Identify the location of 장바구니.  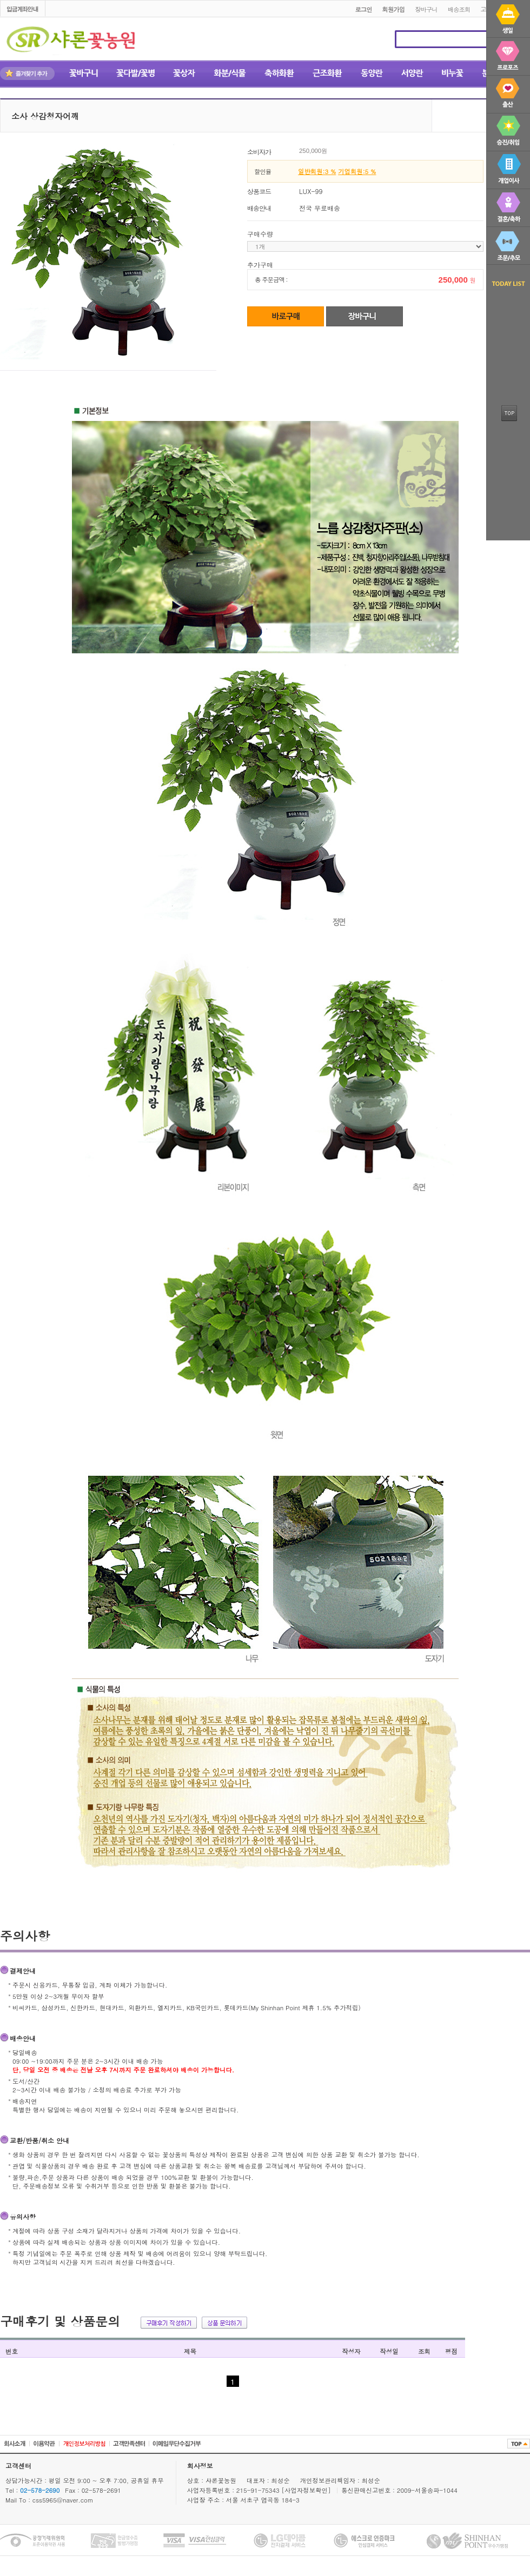
(426, 9).